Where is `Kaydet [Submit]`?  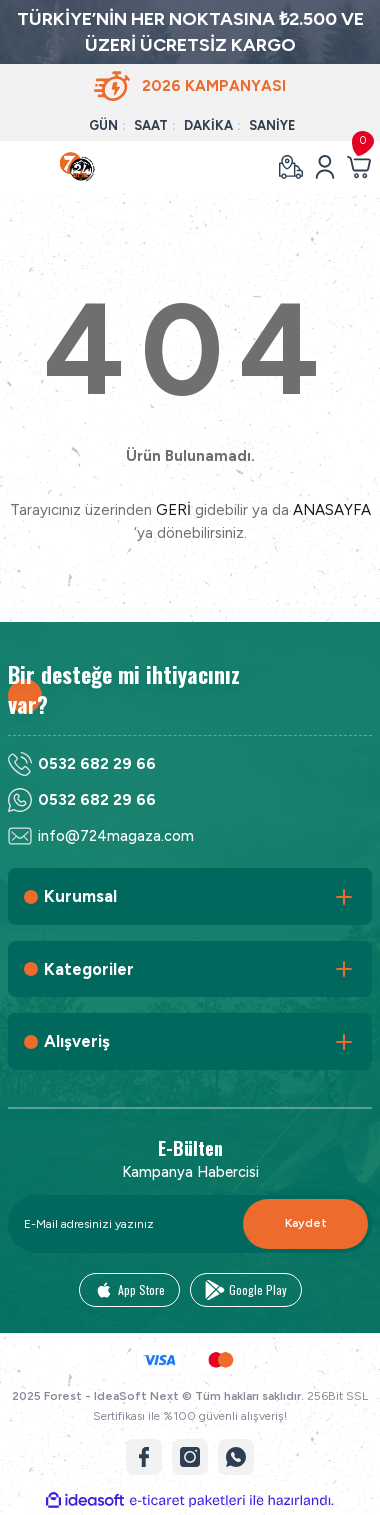
Kaydet [Submit] is located at coordinates (306, 1223).